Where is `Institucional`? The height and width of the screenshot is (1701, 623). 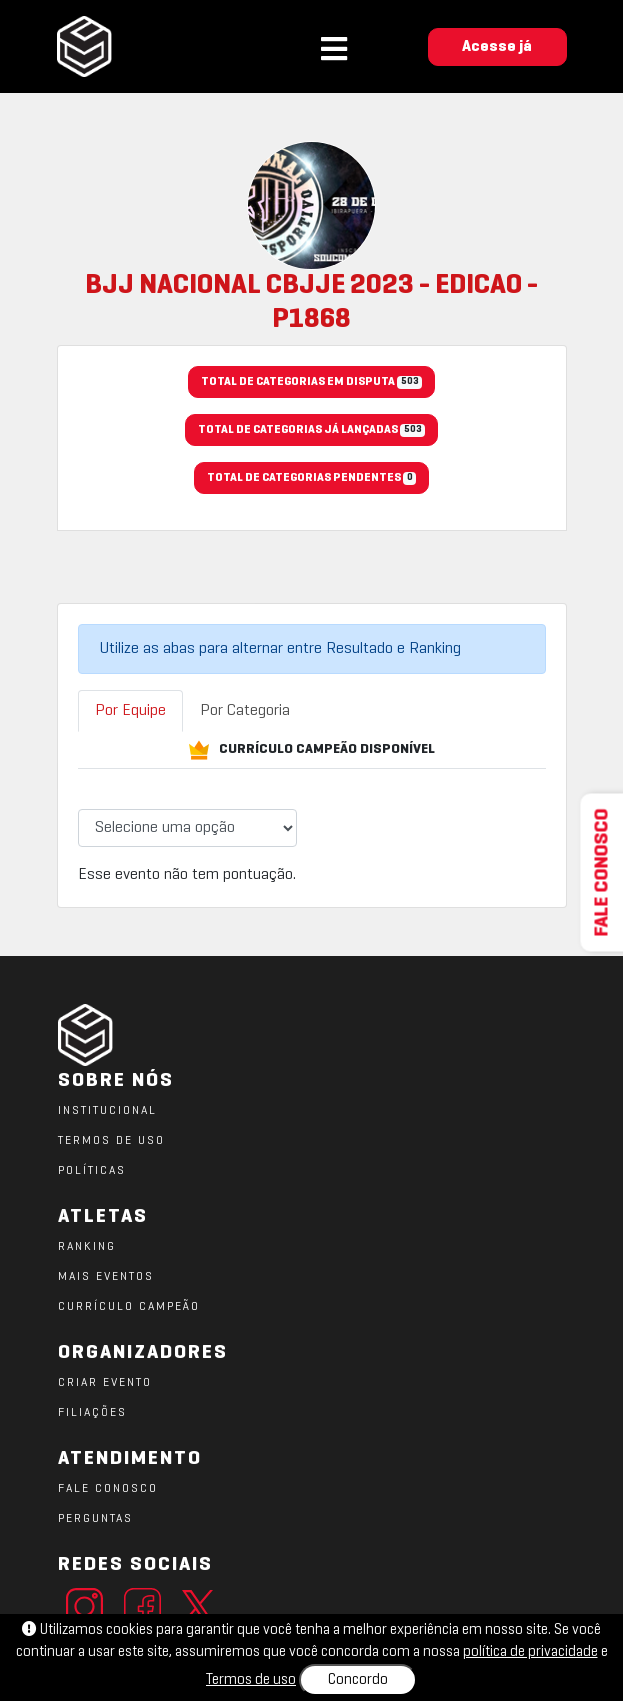 Institucional is located at coordinates (107, 1111).